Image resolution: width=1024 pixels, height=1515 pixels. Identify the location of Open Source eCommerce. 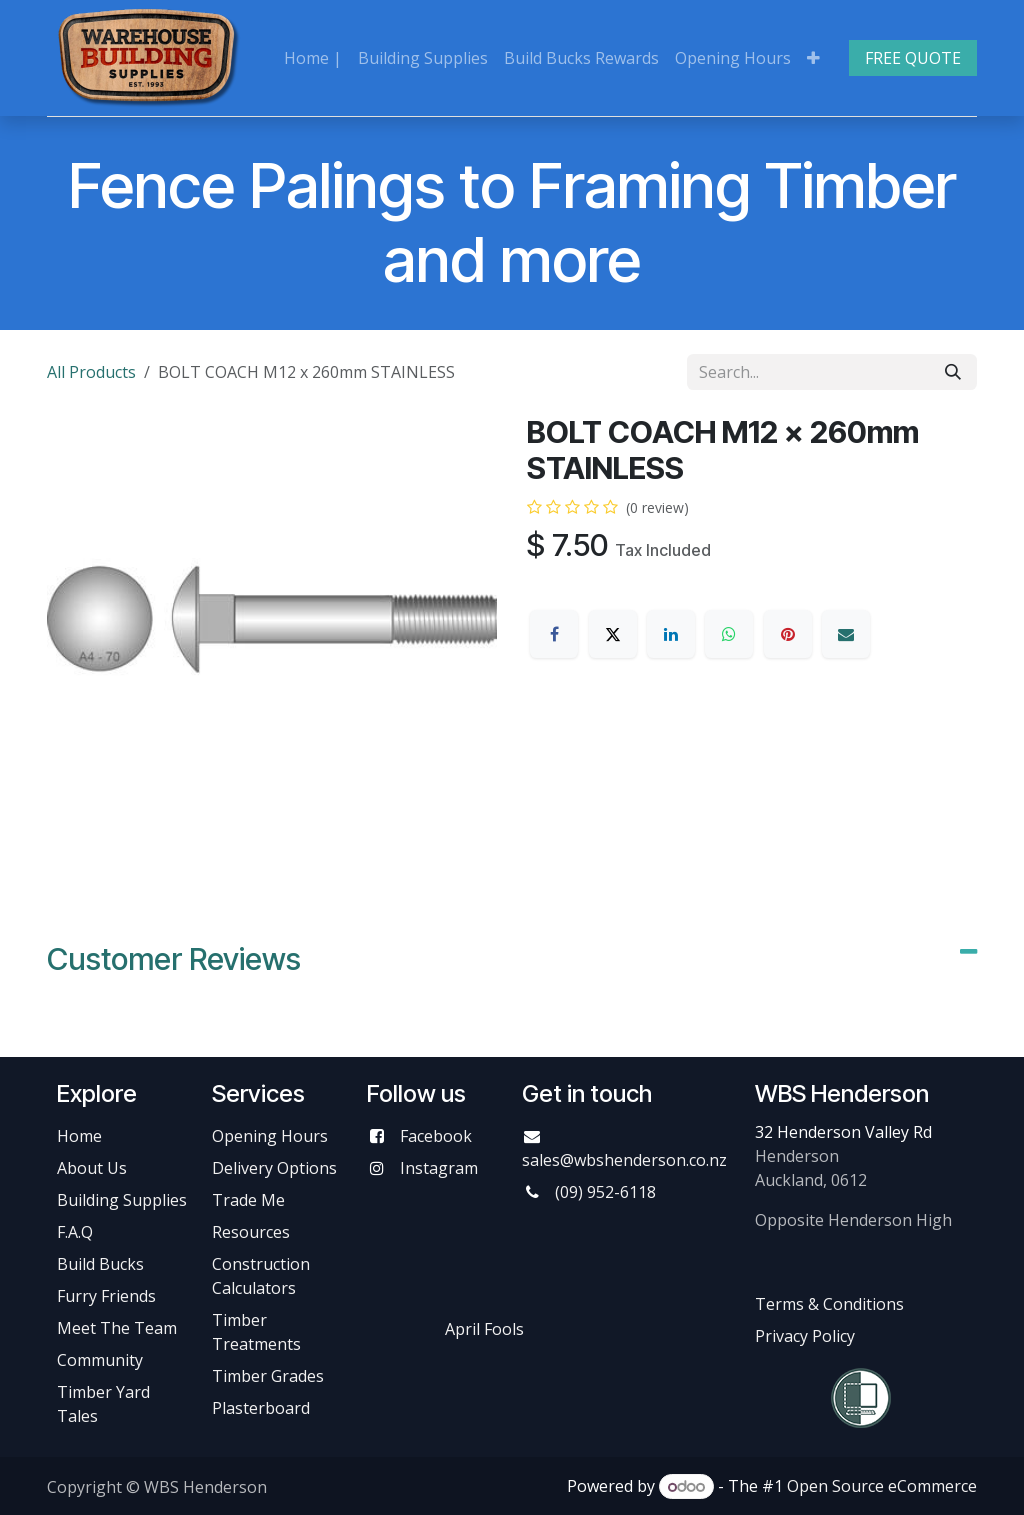
(882, 1486).